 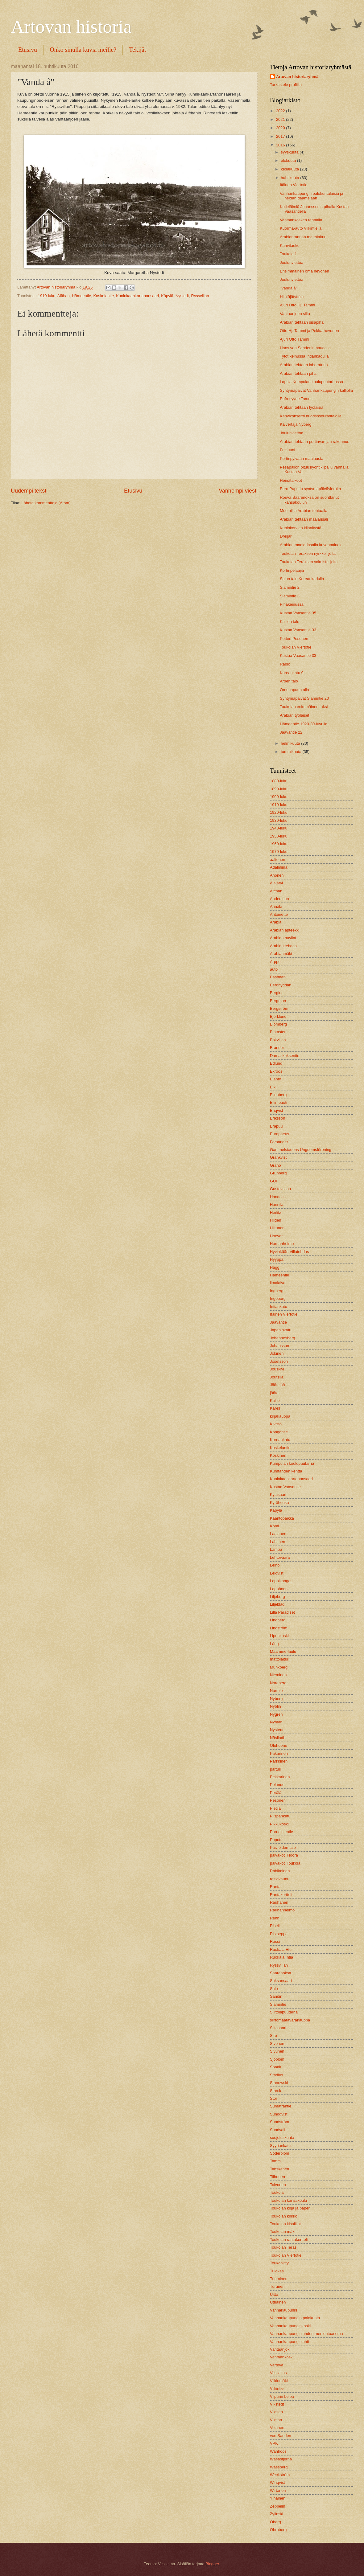 I want to click on Jaavantie 22, so click(x=291, y=732).